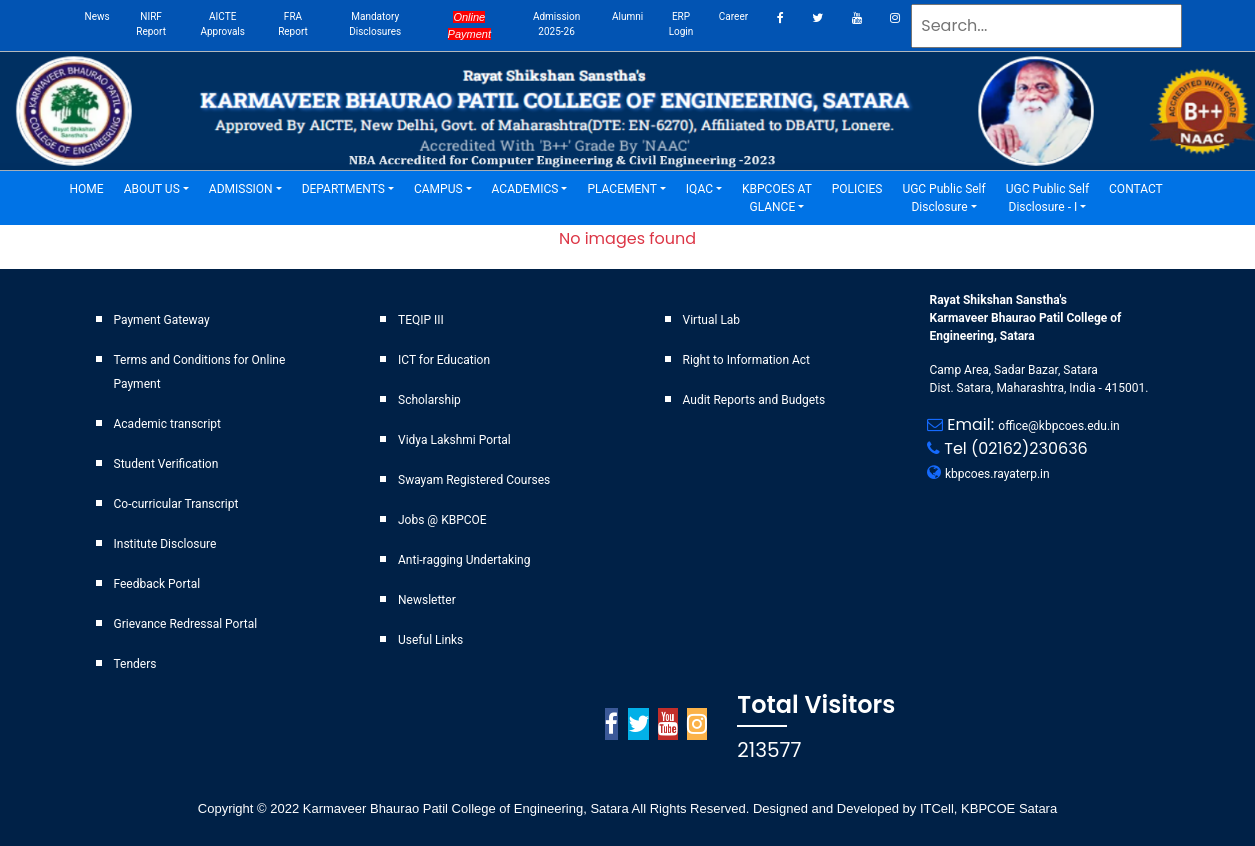  I want to click on UGC Public Self Disclosure [button], so click(943, 198).